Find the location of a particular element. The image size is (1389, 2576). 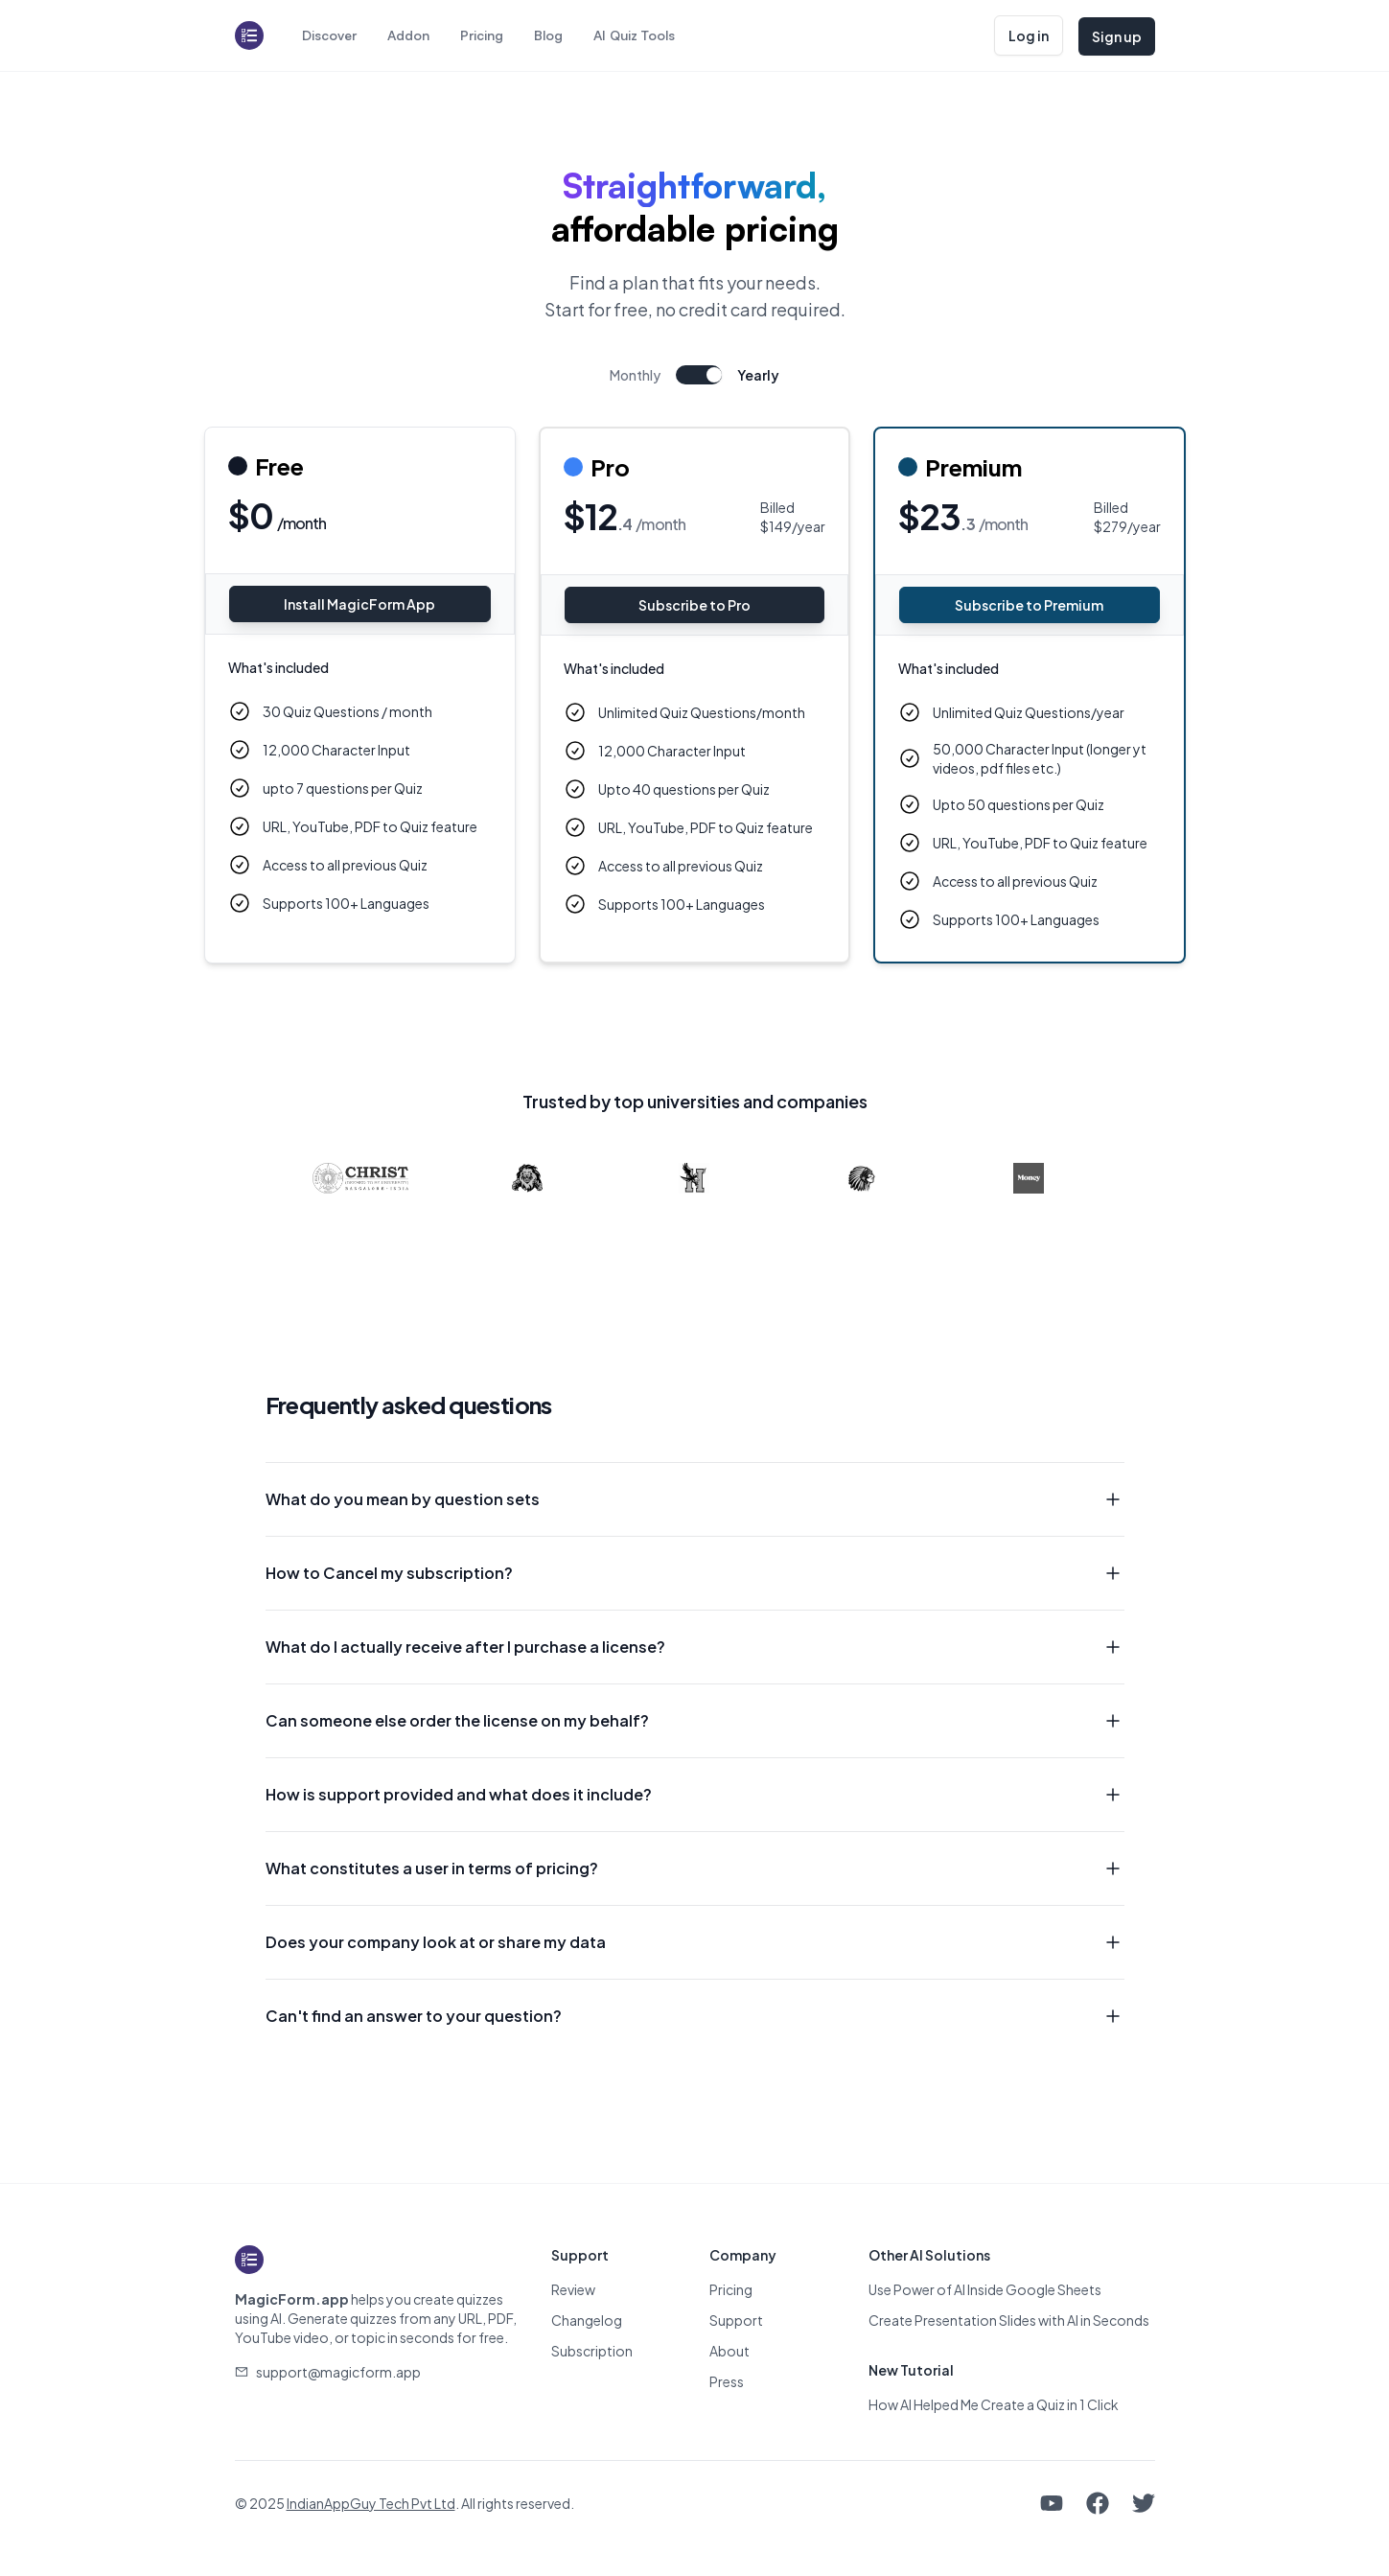

Use Power of AI Inside Google Sheets is located at coordinates (984, 2289).